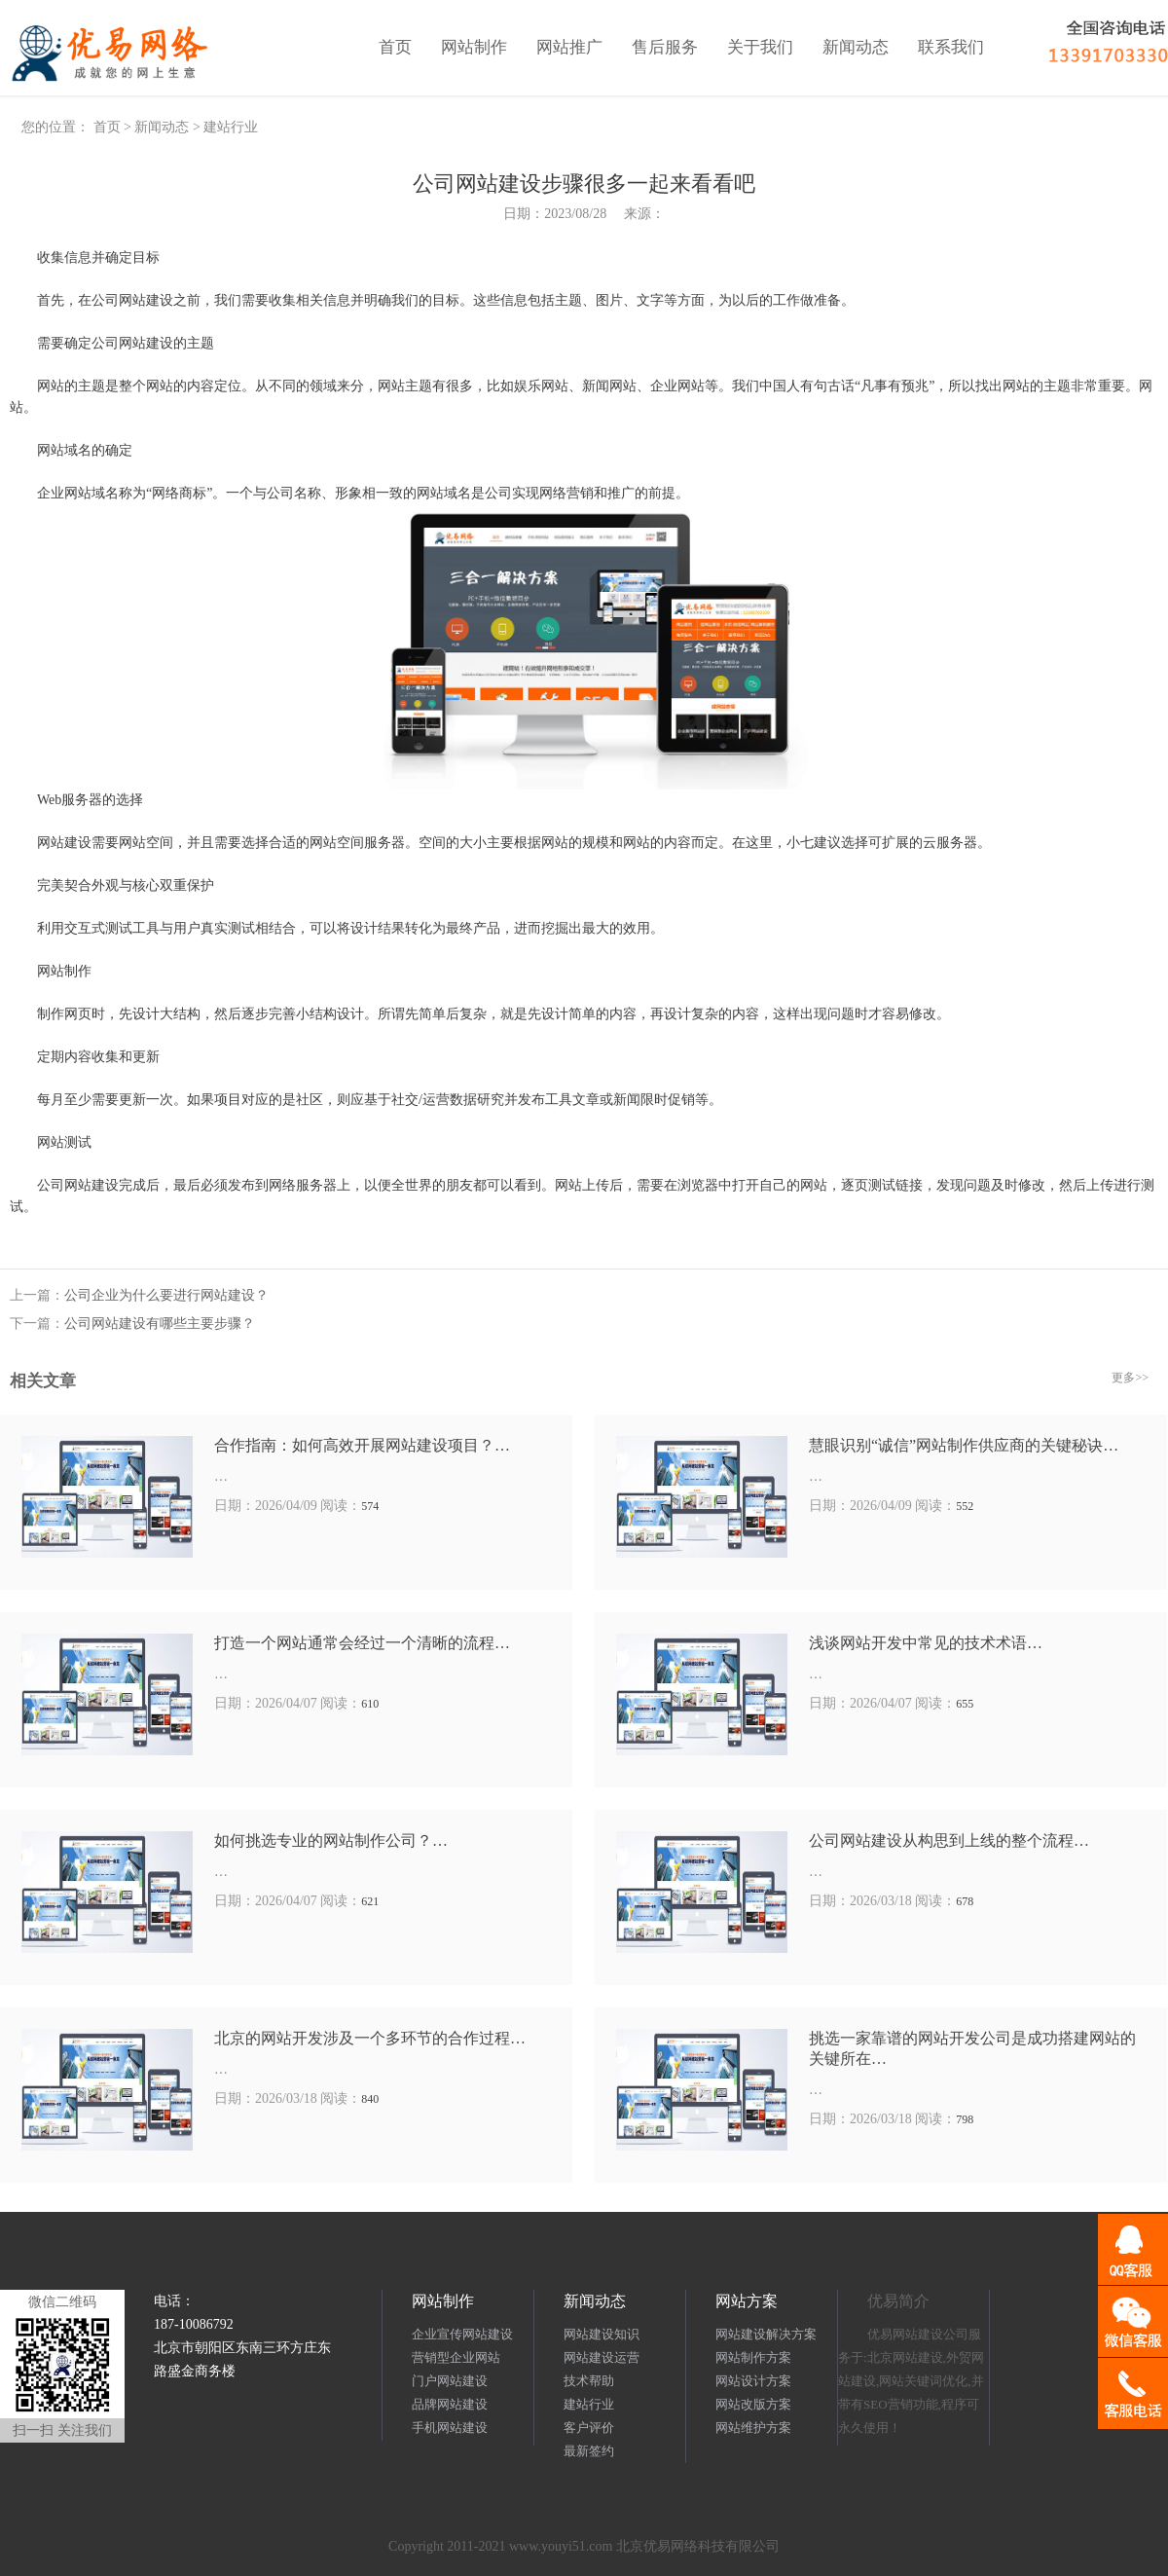  Describe the element at coordinates (1130, 1377) in the screenshot. I see `更多>>` at that location.